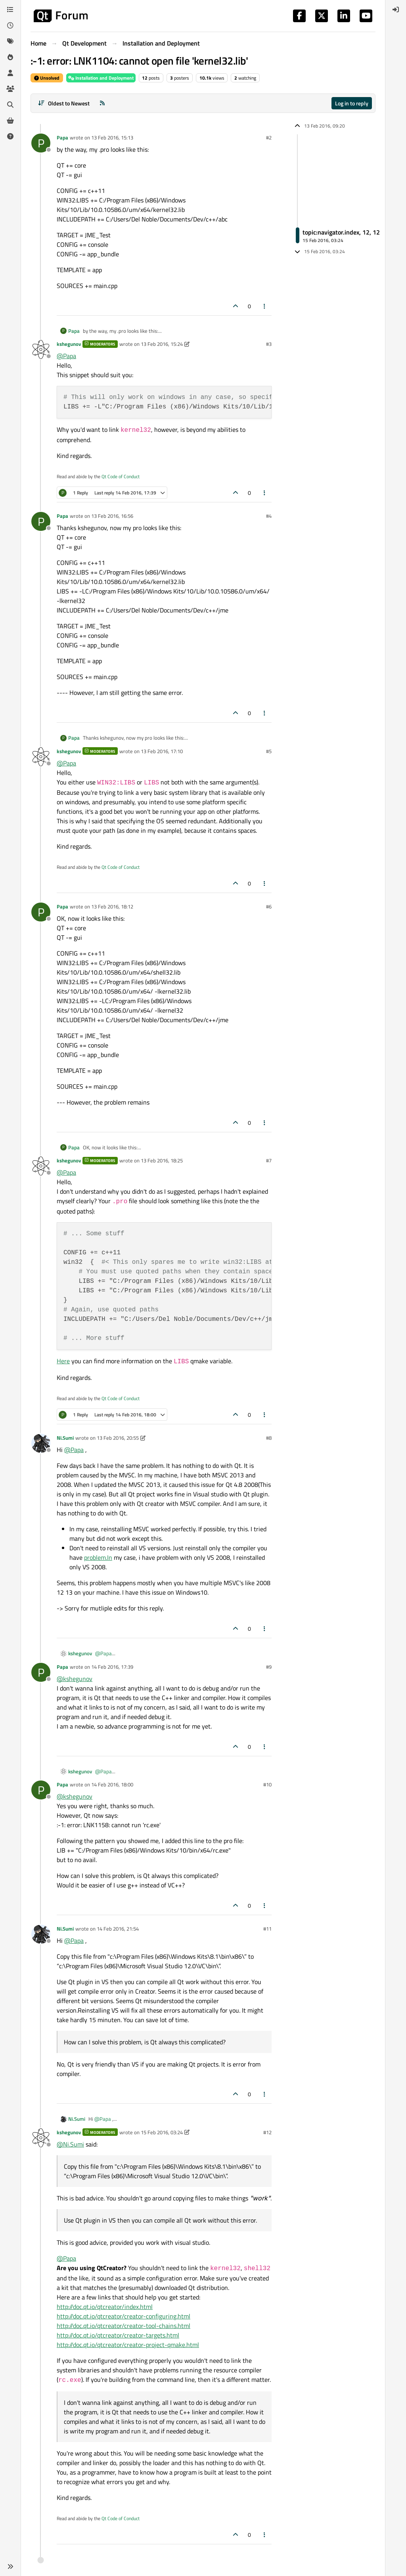 Image resolution: width=406 pixels, height=2576 pixels. What do you see at coordinates (102, 103) in the screenshot?
I see `[RSS Feed]` at bounding box center [102, 103].